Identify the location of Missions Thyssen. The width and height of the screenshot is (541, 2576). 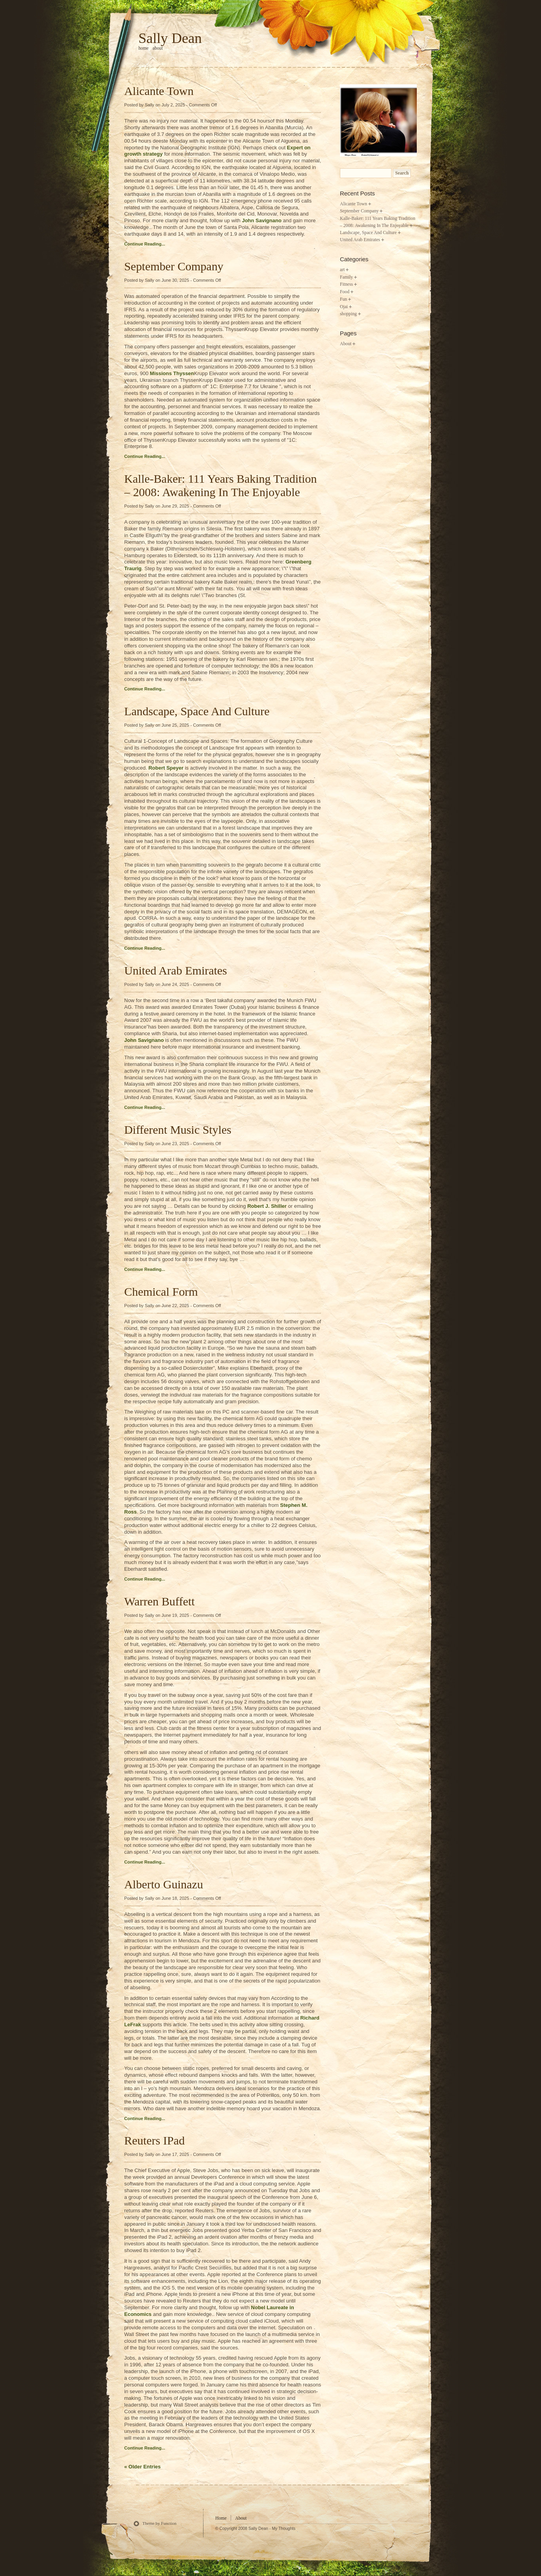
(172, 373).